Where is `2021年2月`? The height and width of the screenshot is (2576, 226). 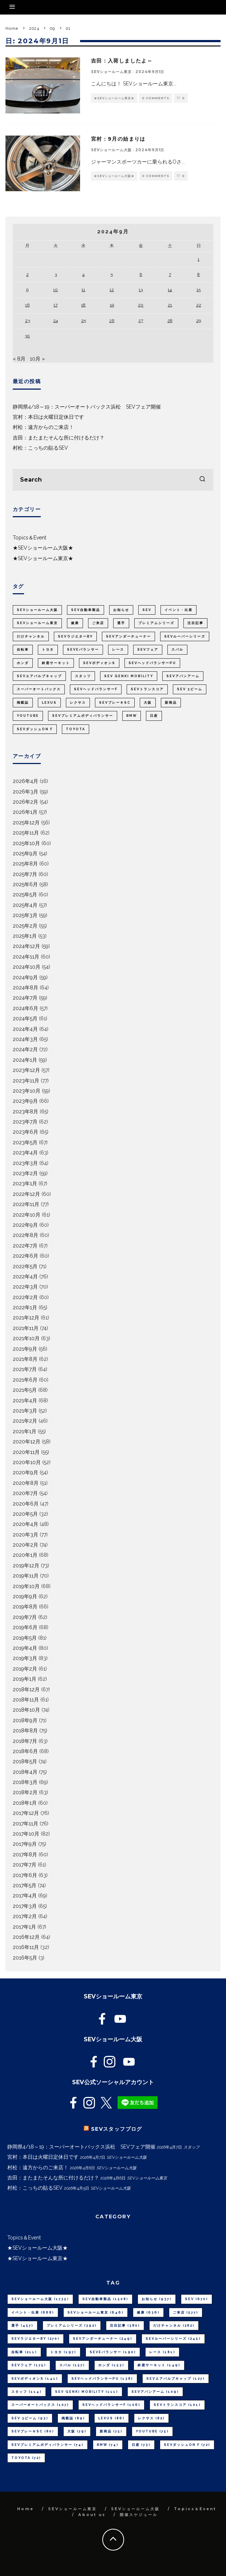 2021年2月 is located at coordinates (25, 1421).